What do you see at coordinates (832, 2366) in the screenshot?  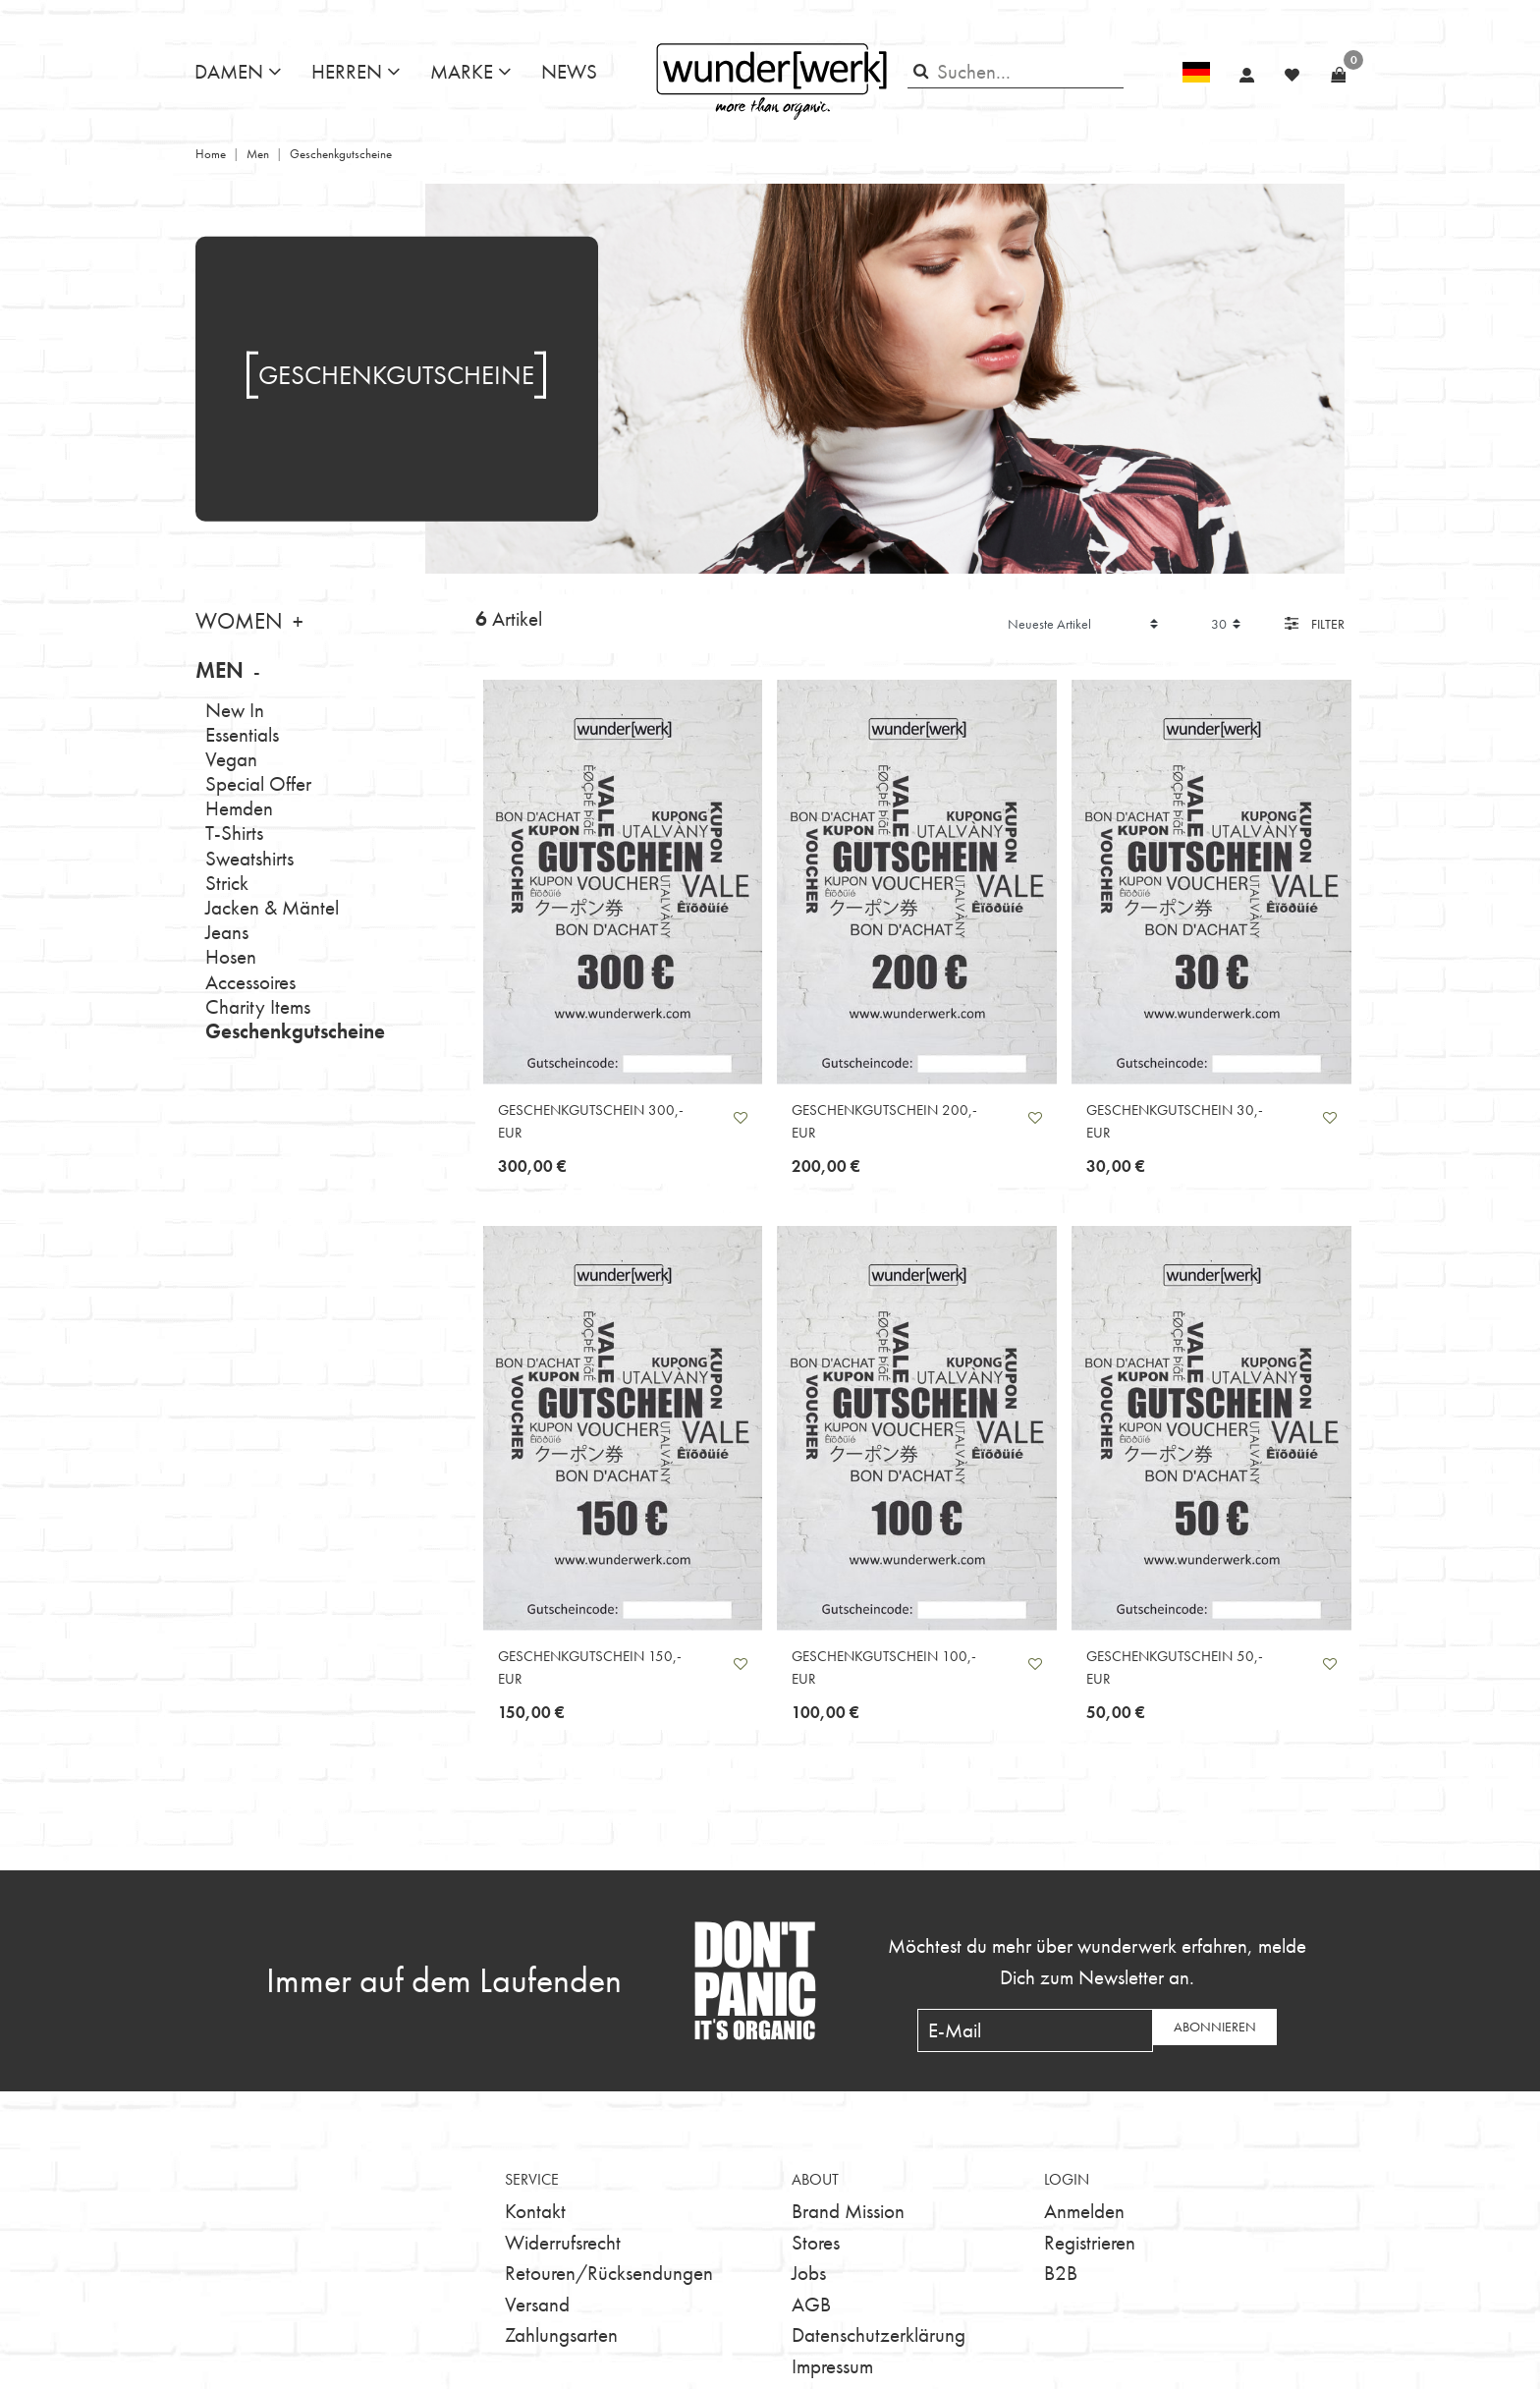 I see `Impressum` at bounding box center [832, 2366].